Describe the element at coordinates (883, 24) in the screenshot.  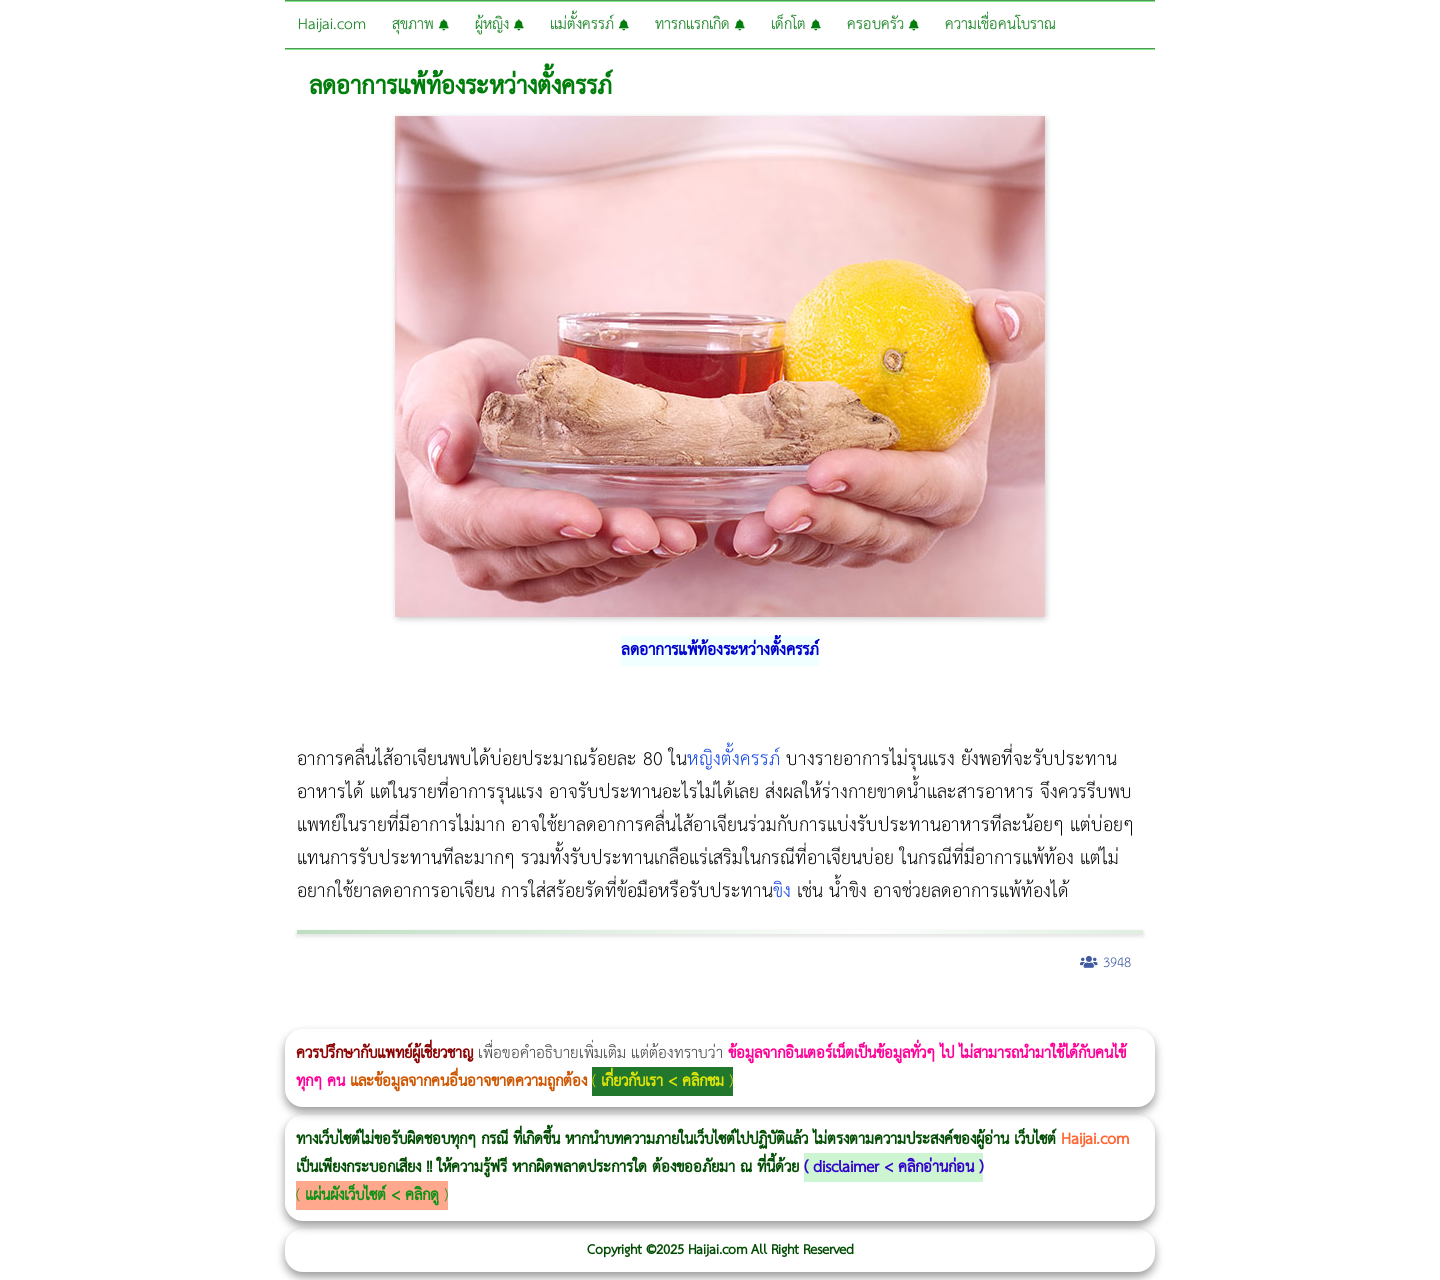
I see `ครอบครัว` at that location.